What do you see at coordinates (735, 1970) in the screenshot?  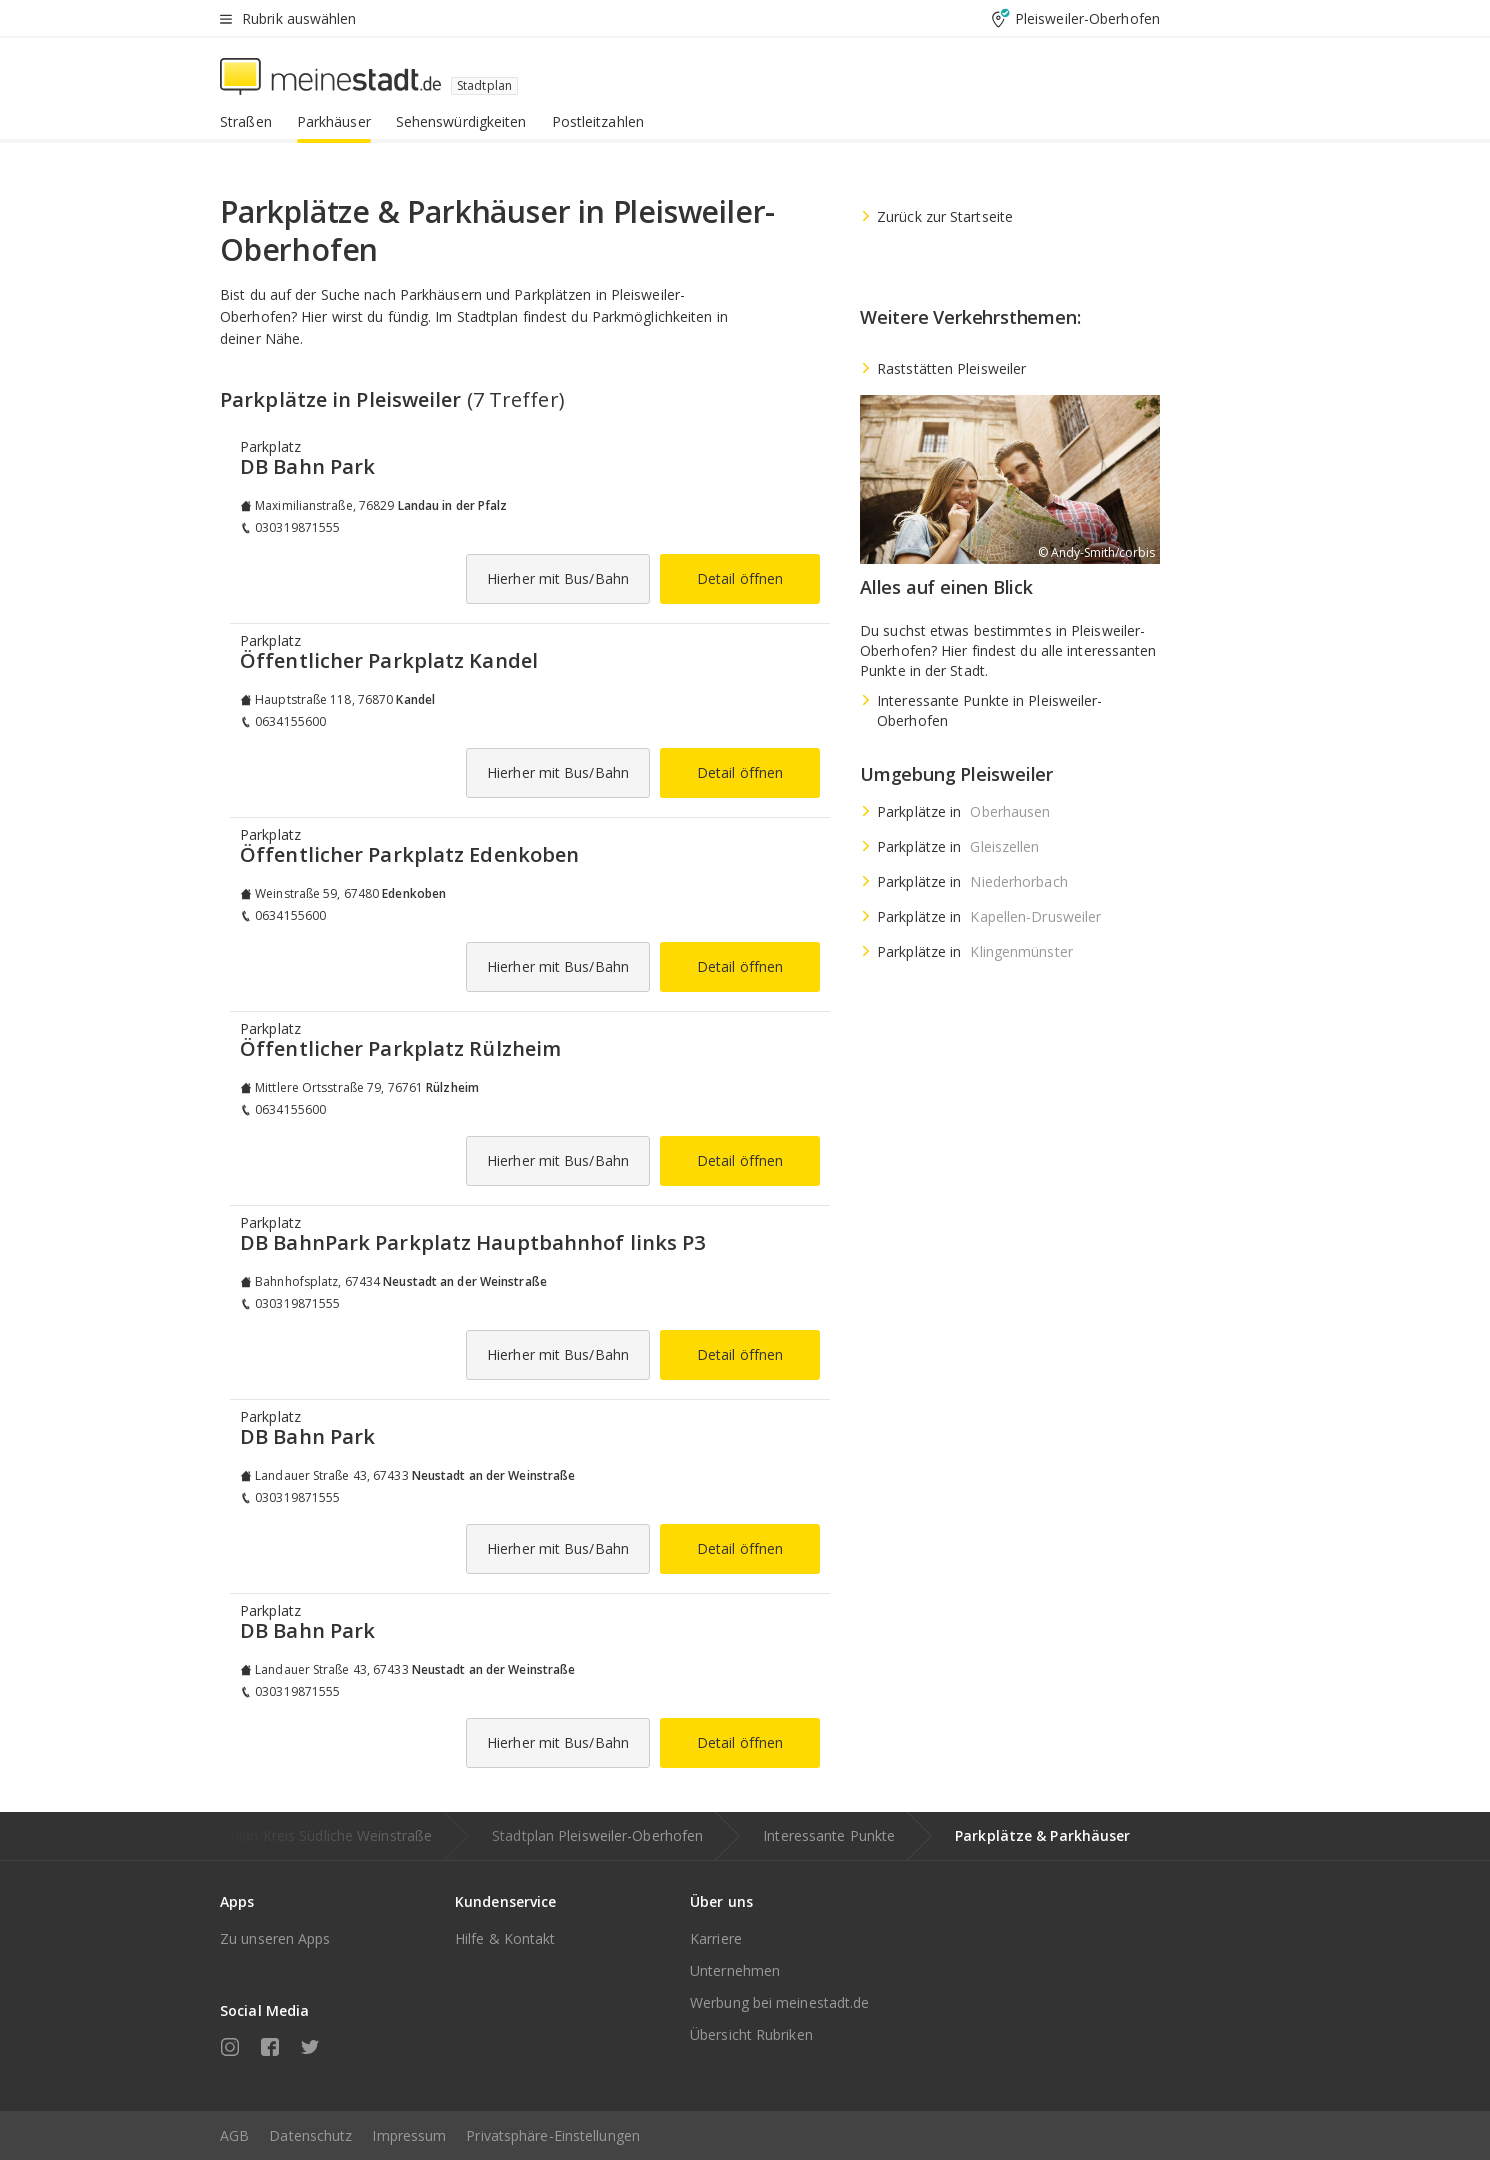 I see `Unternehmen` at bounding box center [735, 1970].